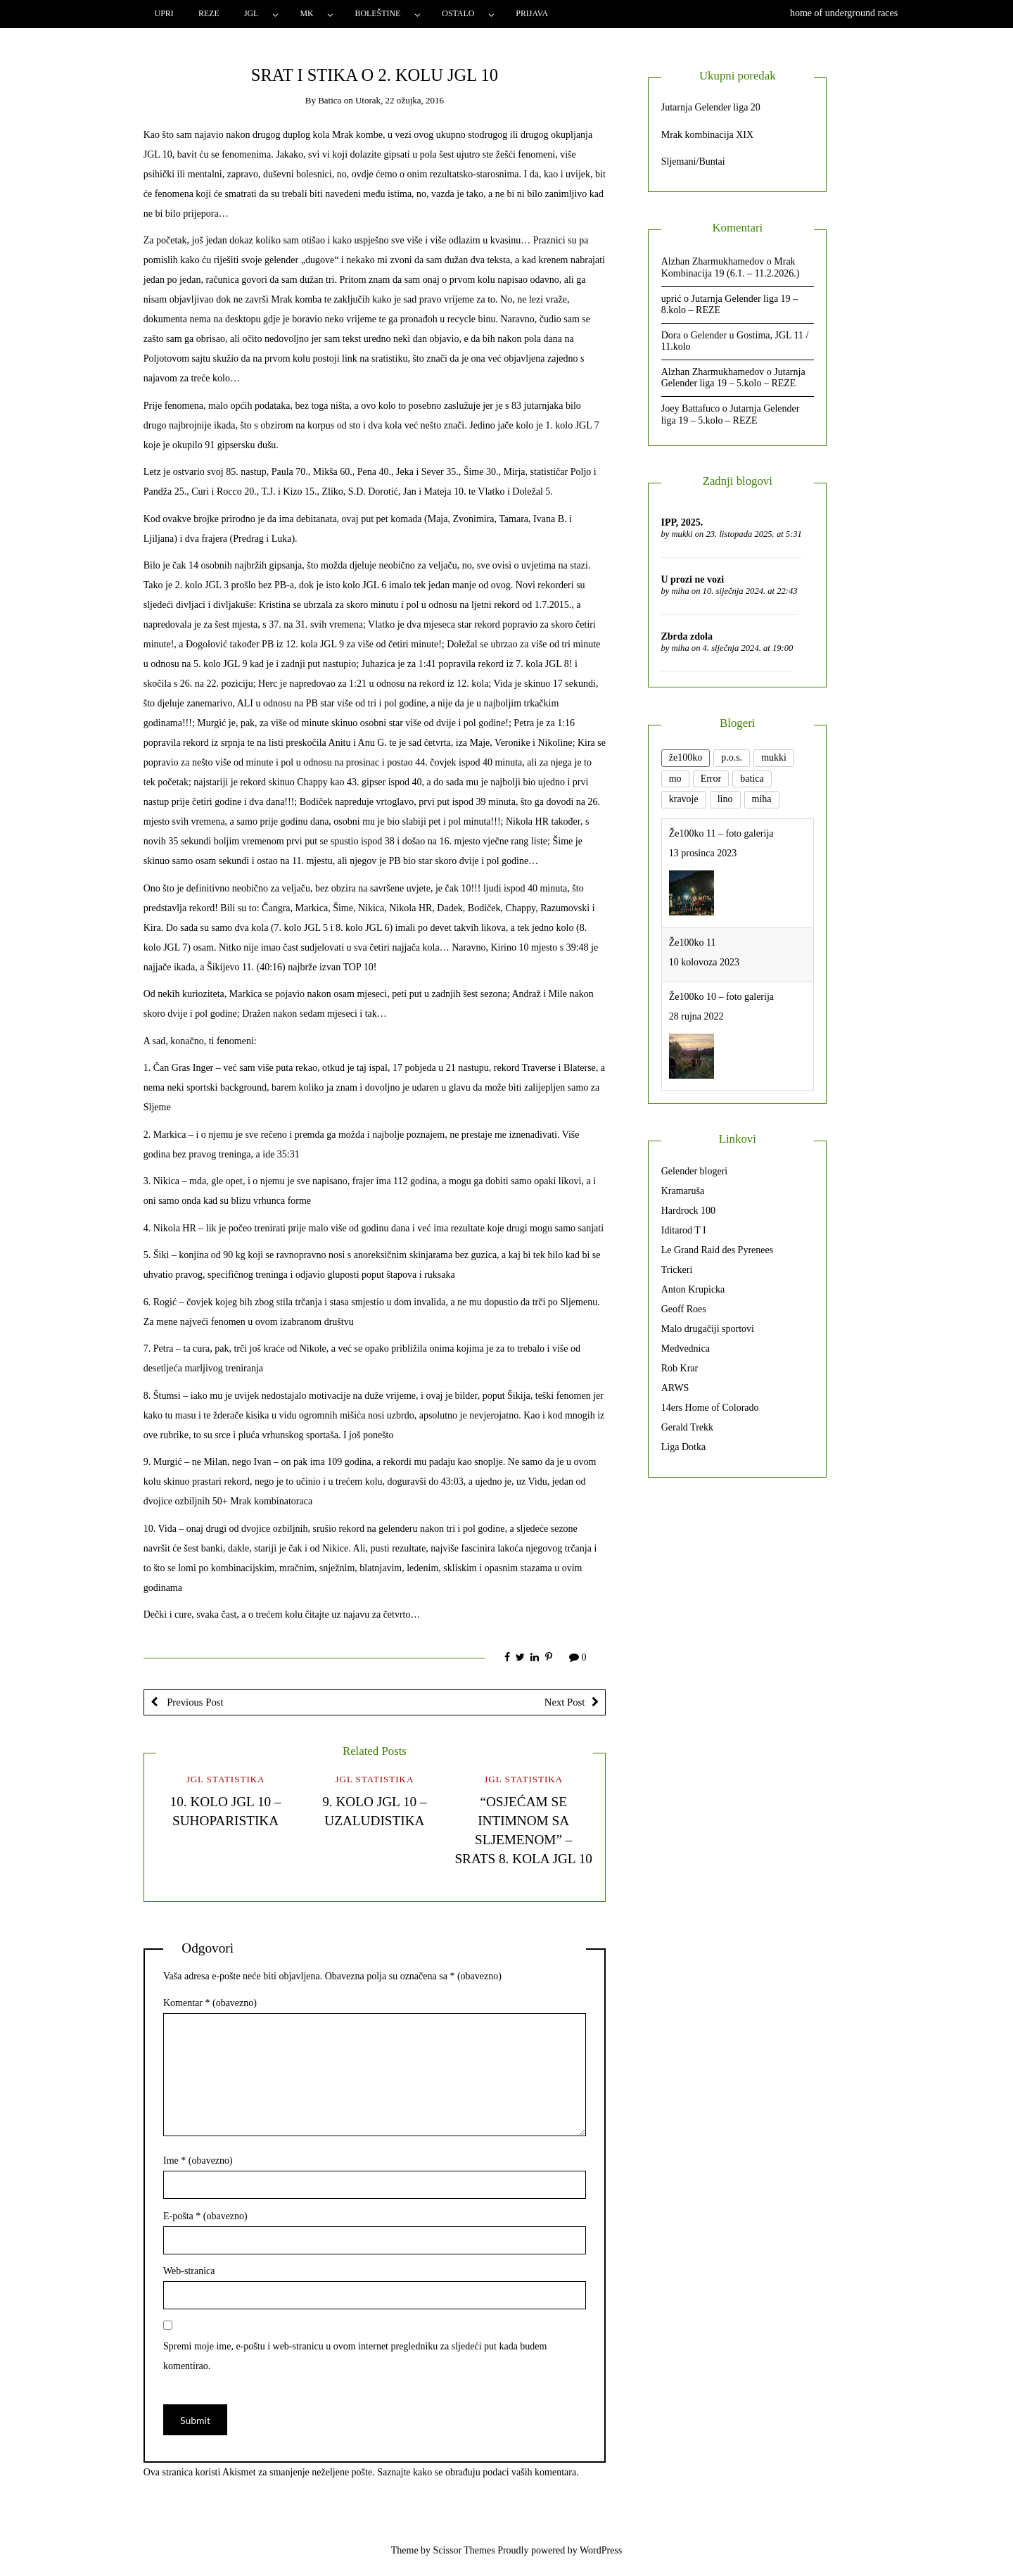  Describe the element at coordinates (532, 13) in the screenshot. I see `Prijava` at that location.